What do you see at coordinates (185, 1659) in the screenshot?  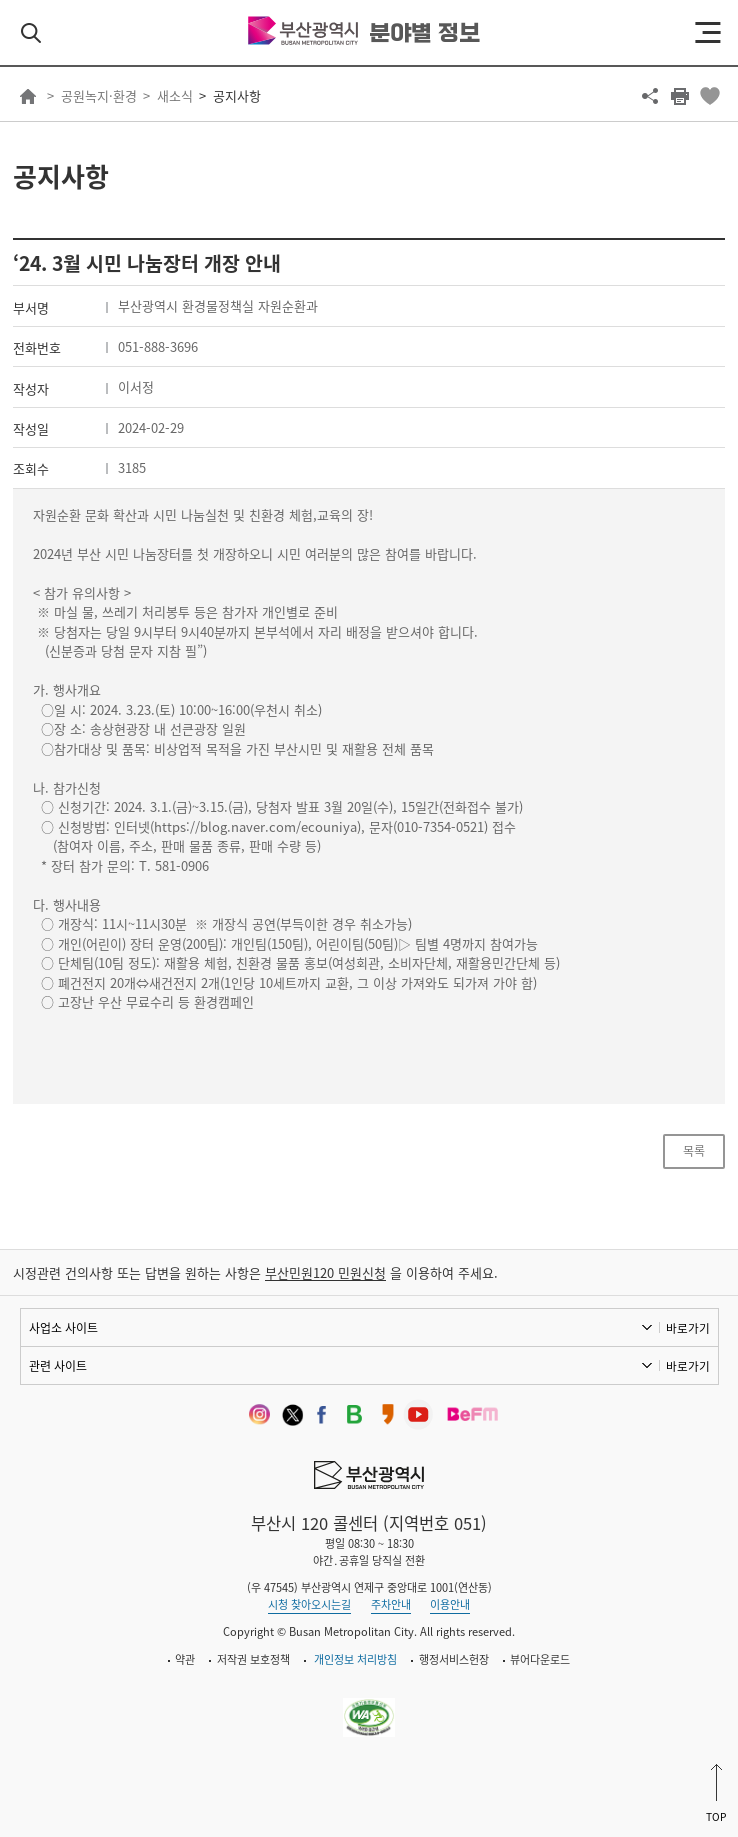 I see `약관` at bounding box center [185, 1659].